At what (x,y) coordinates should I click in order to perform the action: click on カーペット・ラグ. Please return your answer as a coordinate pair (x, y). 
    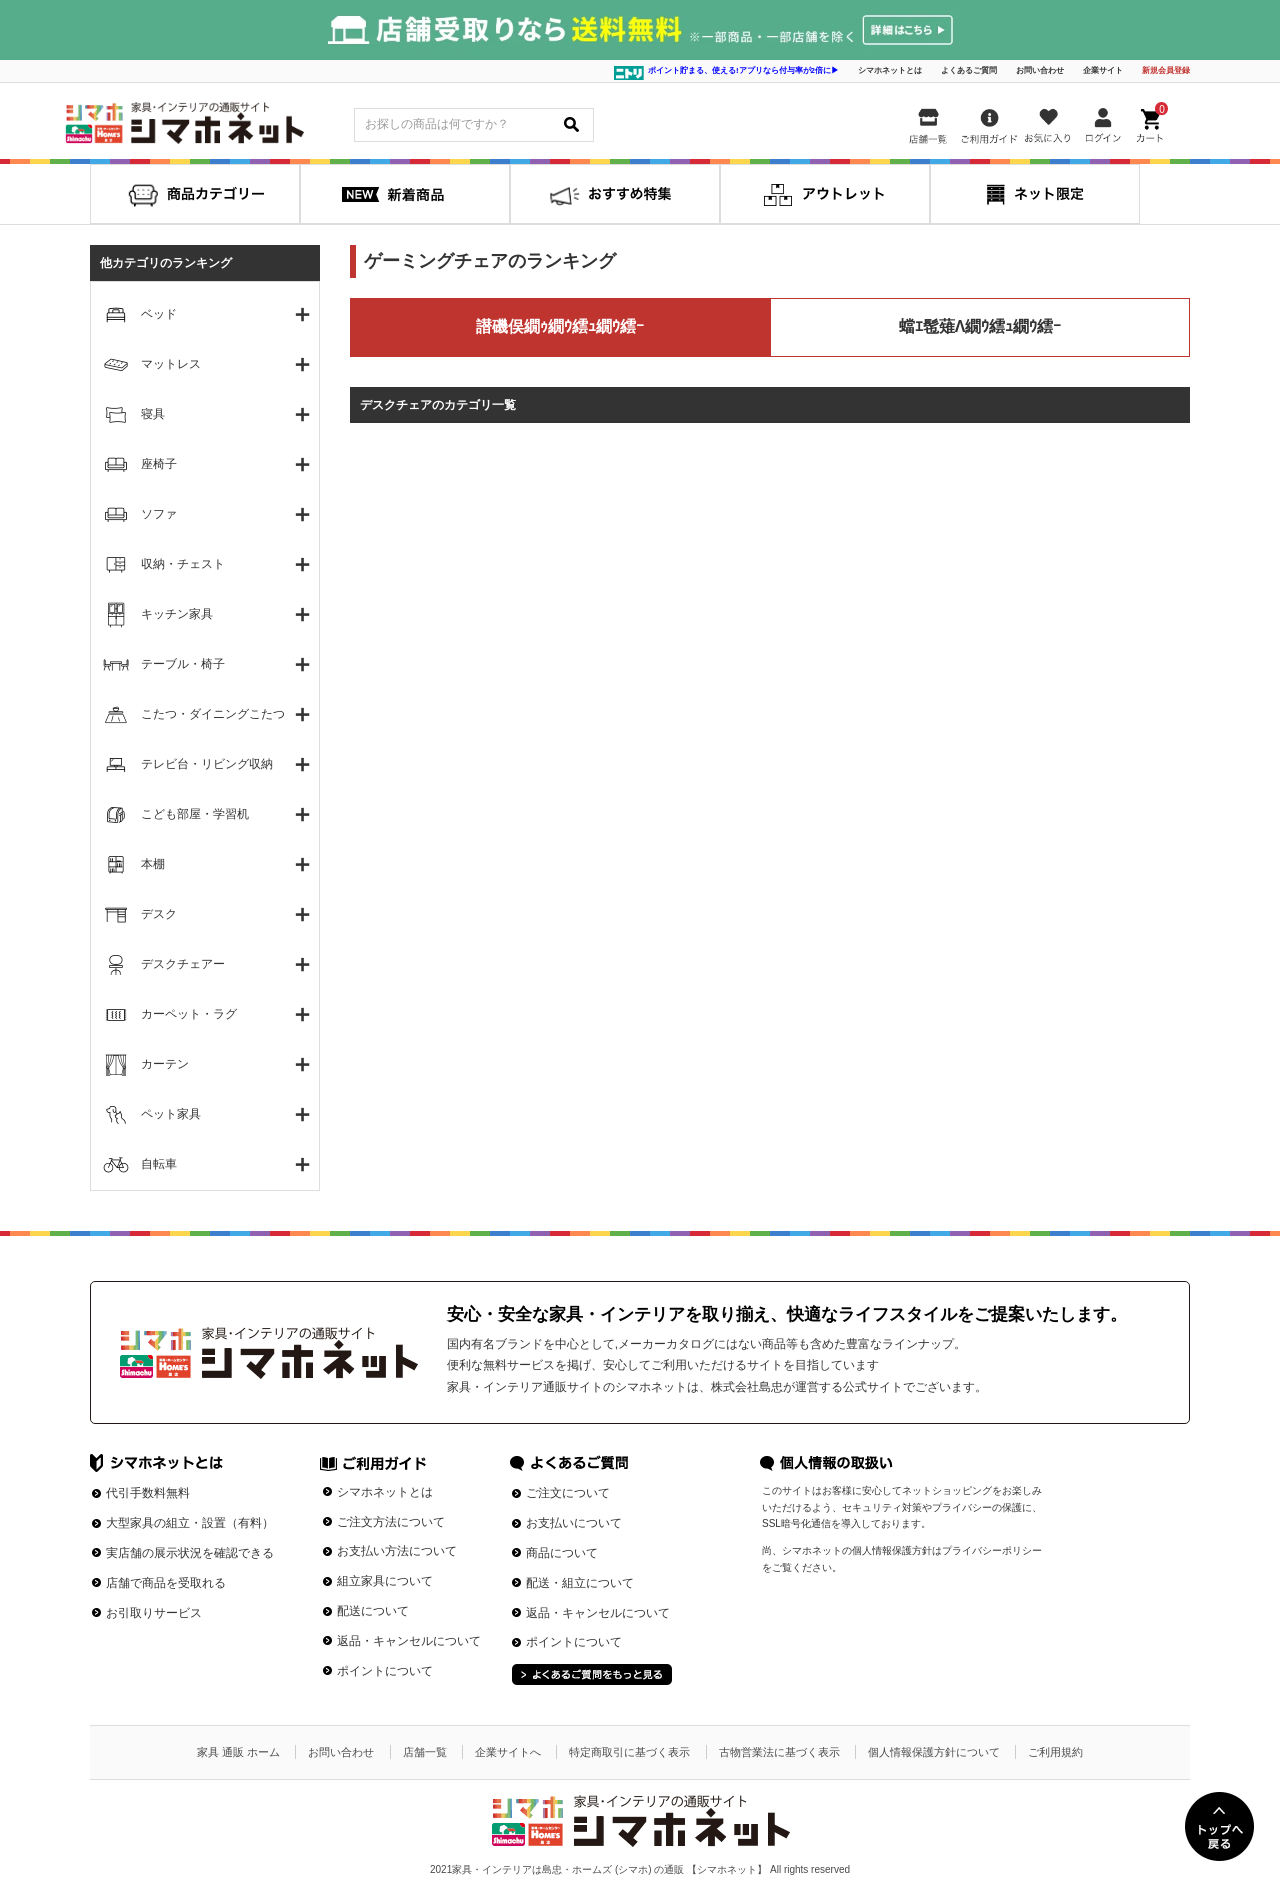
    Looking at the image, I should click on (189, 1014).